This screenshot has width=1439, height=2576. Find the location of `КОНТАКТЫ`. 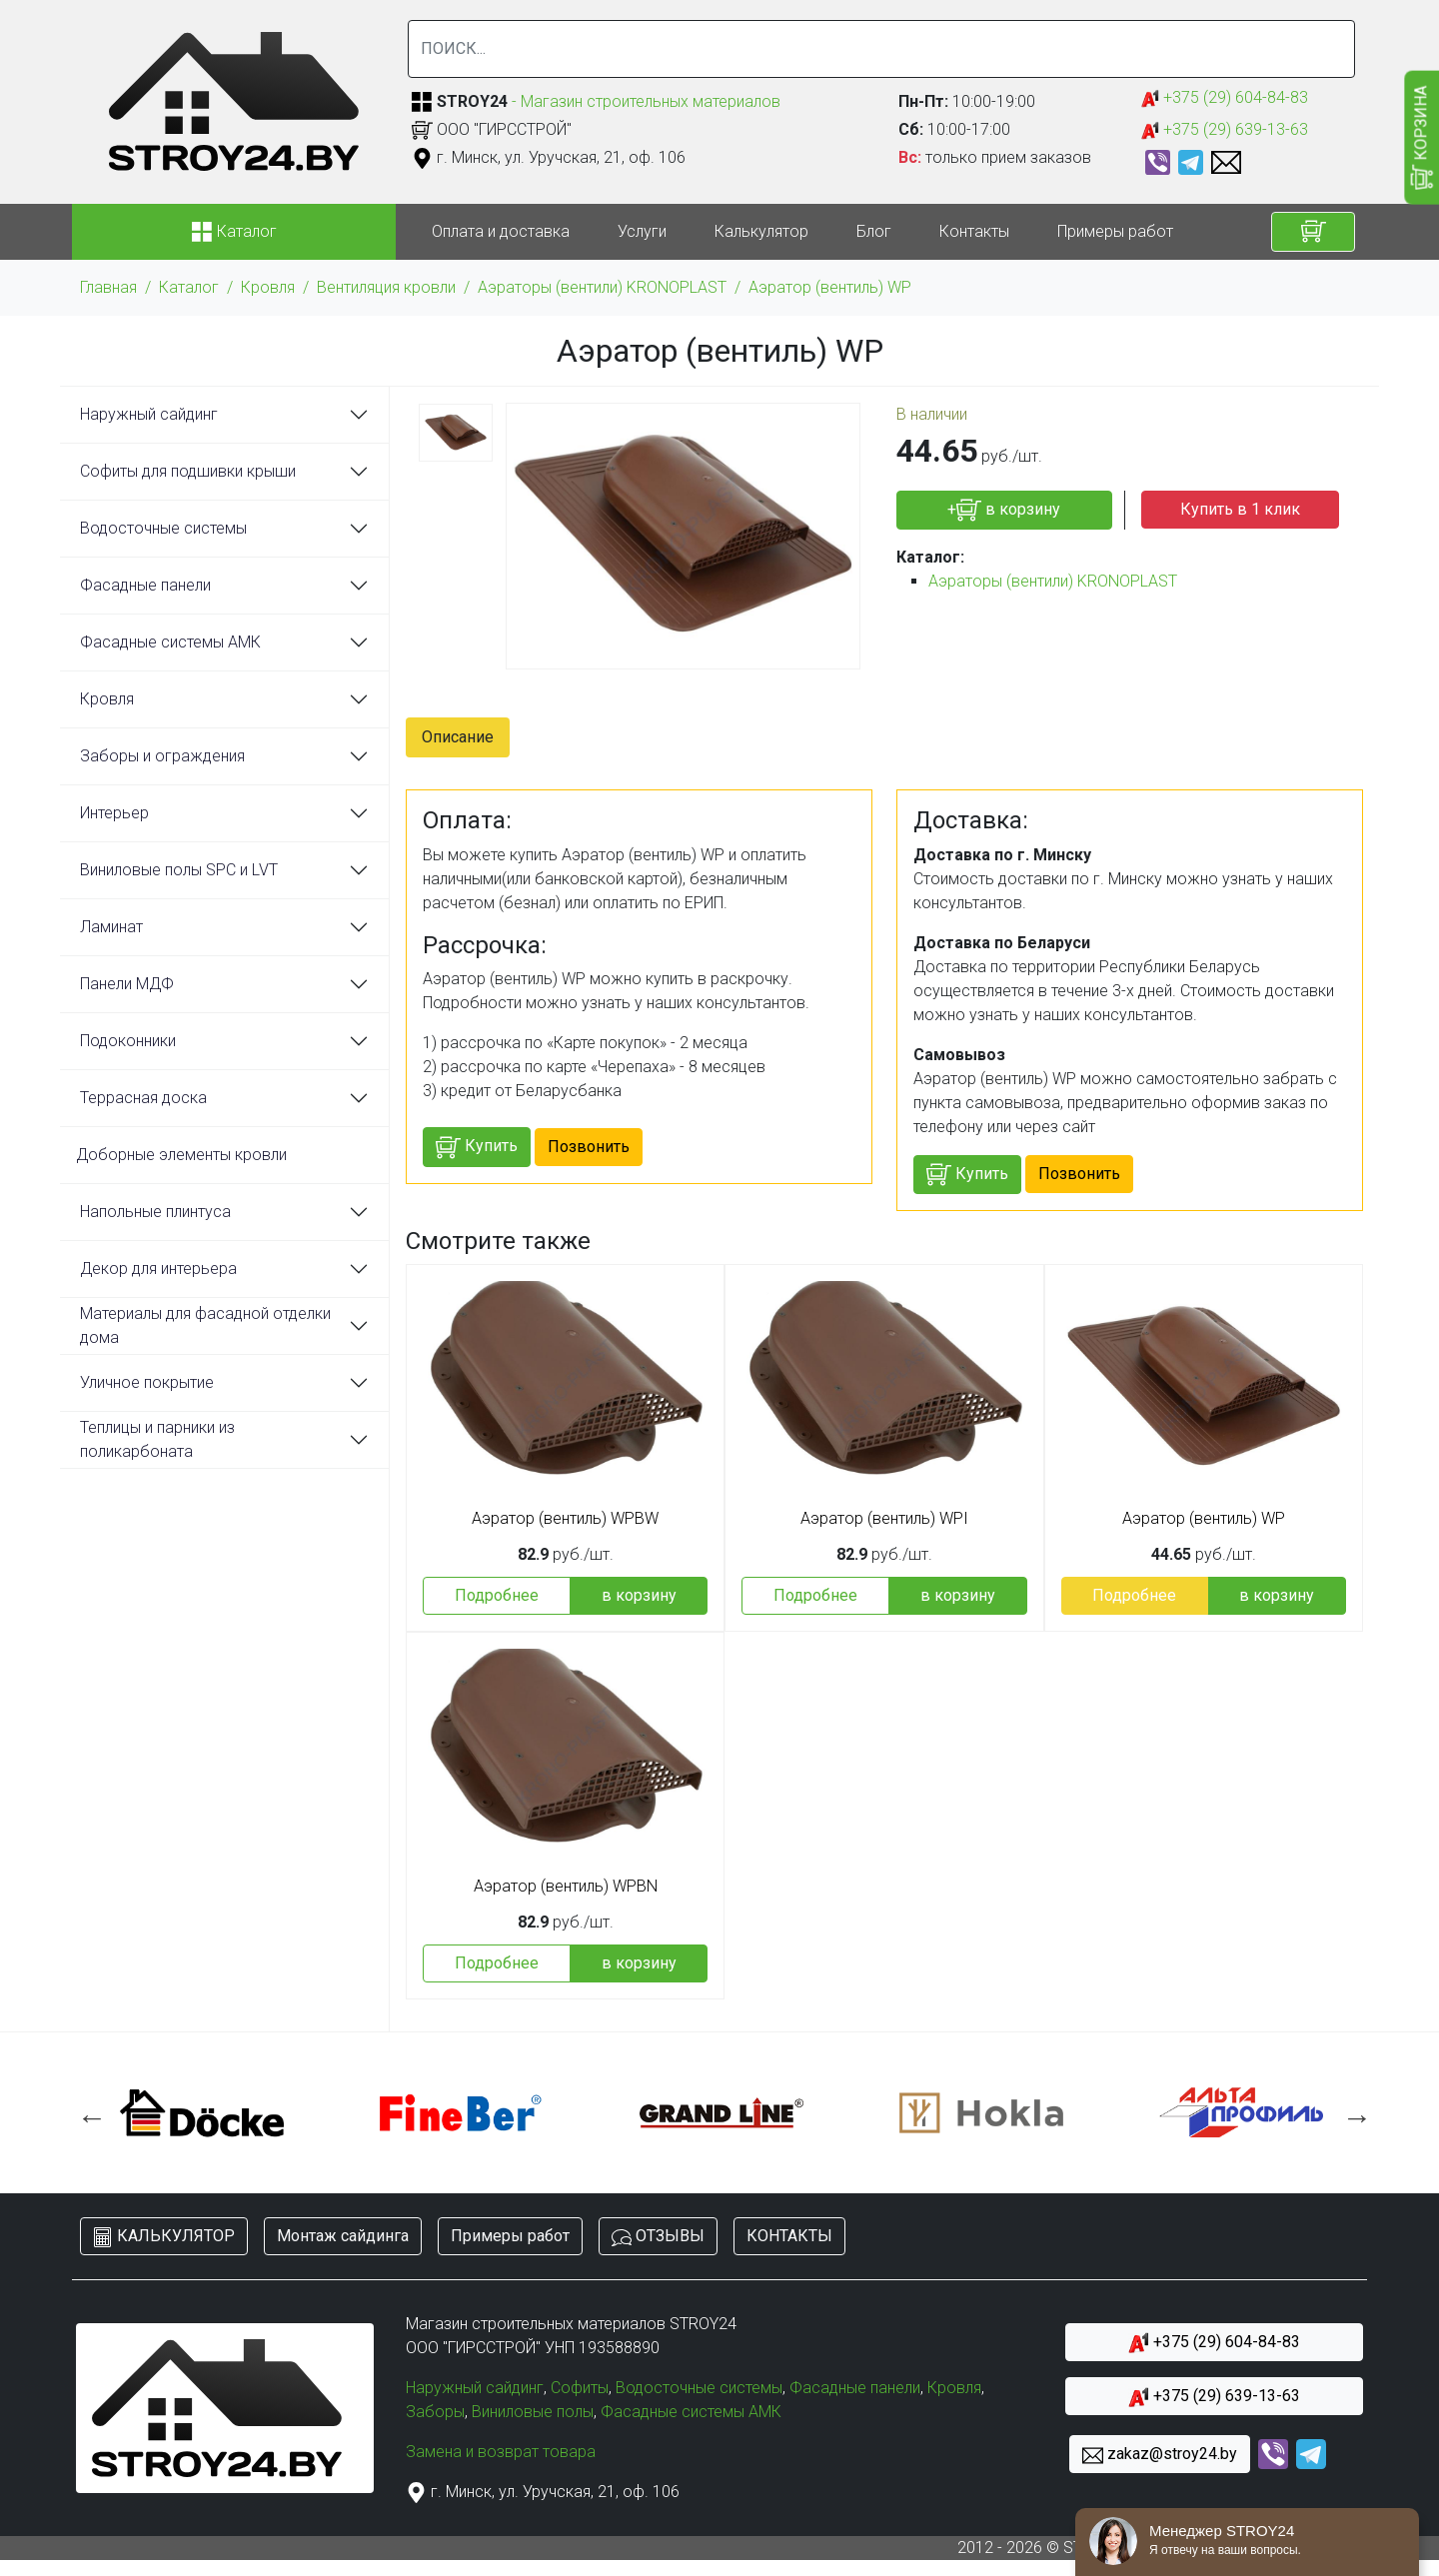

КОНТАКТЫ is located at coordinates (789, 2235).